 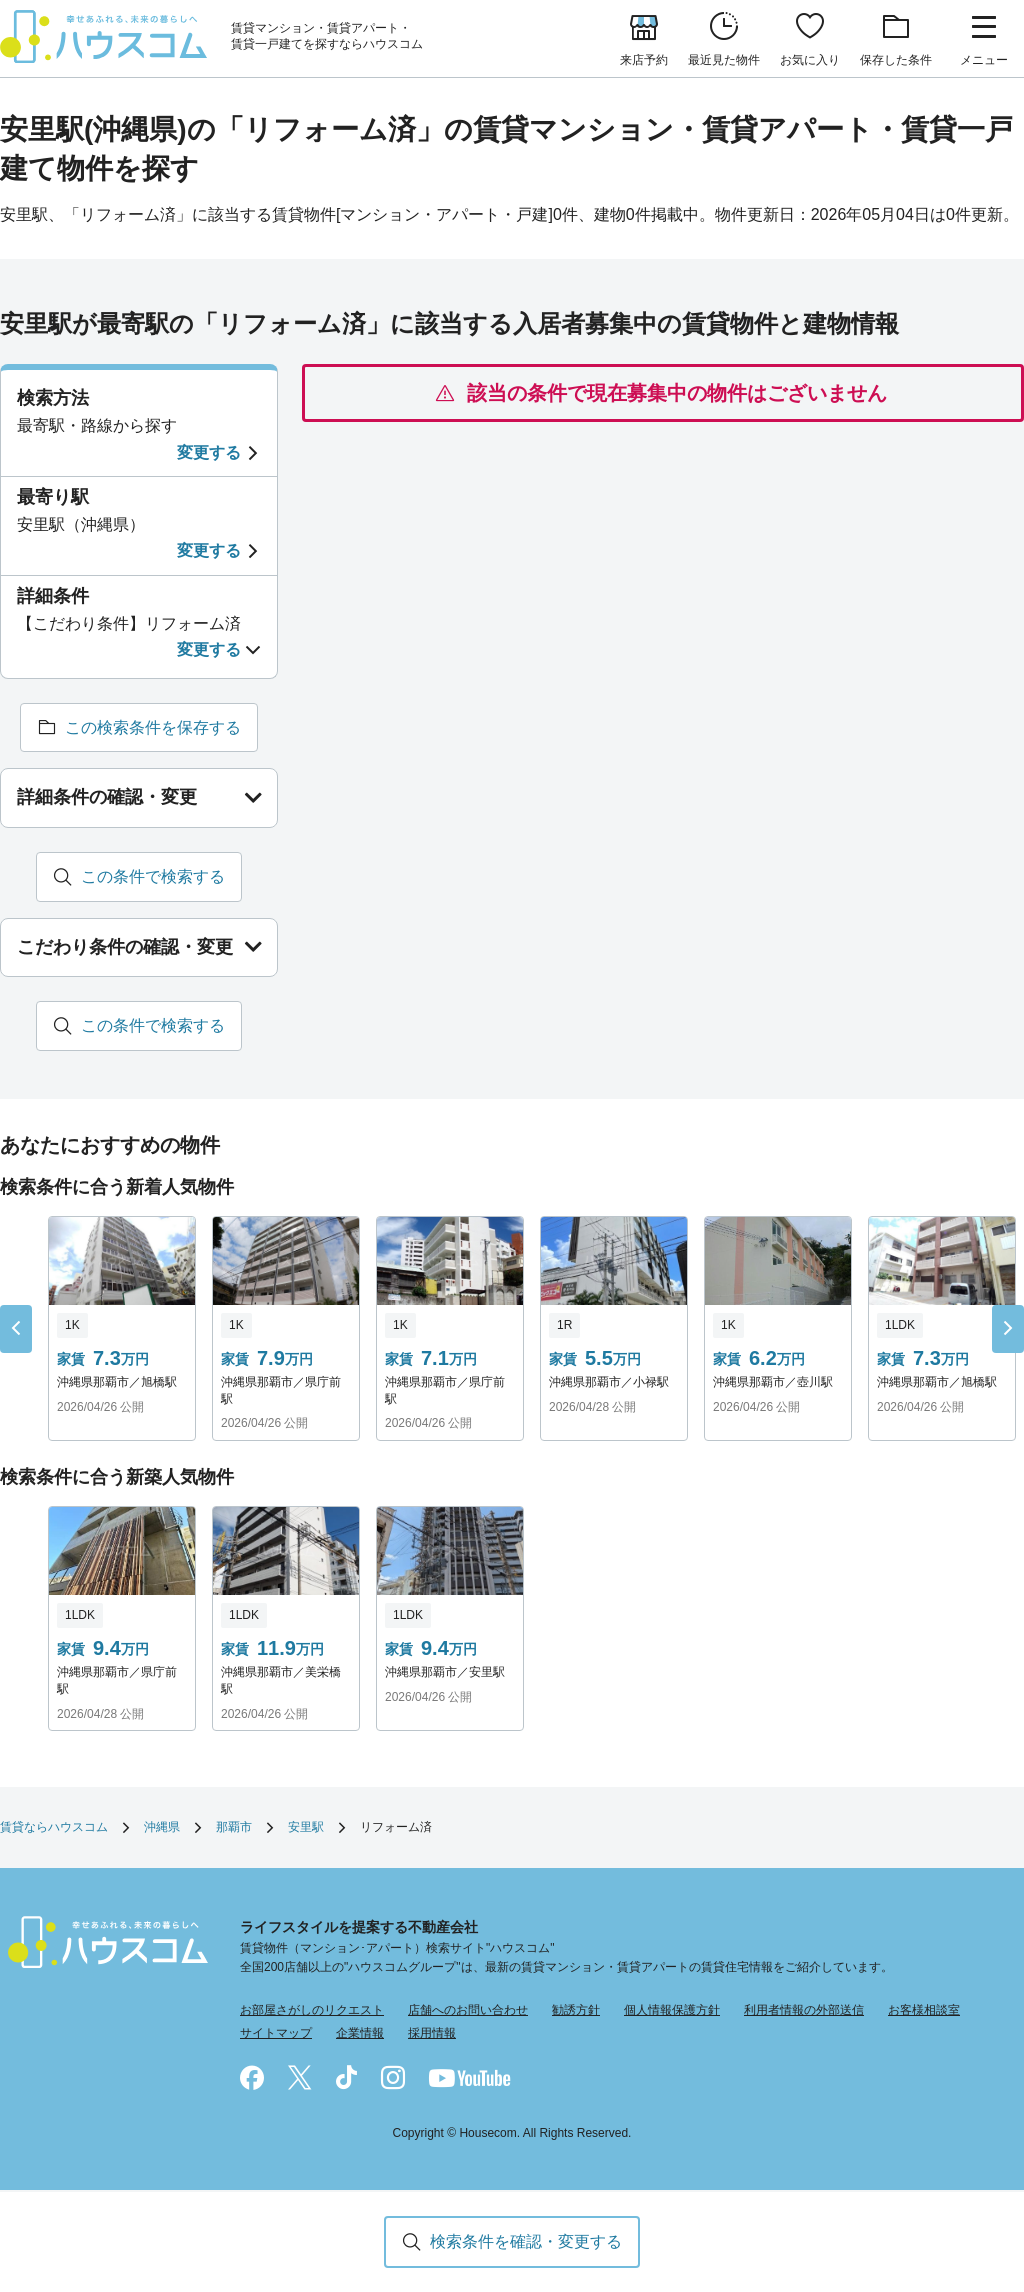 What do you see at coordinates (576, 2011) in the screenshot?
I see `勧誘方針` at bounding box center [576, 2011].